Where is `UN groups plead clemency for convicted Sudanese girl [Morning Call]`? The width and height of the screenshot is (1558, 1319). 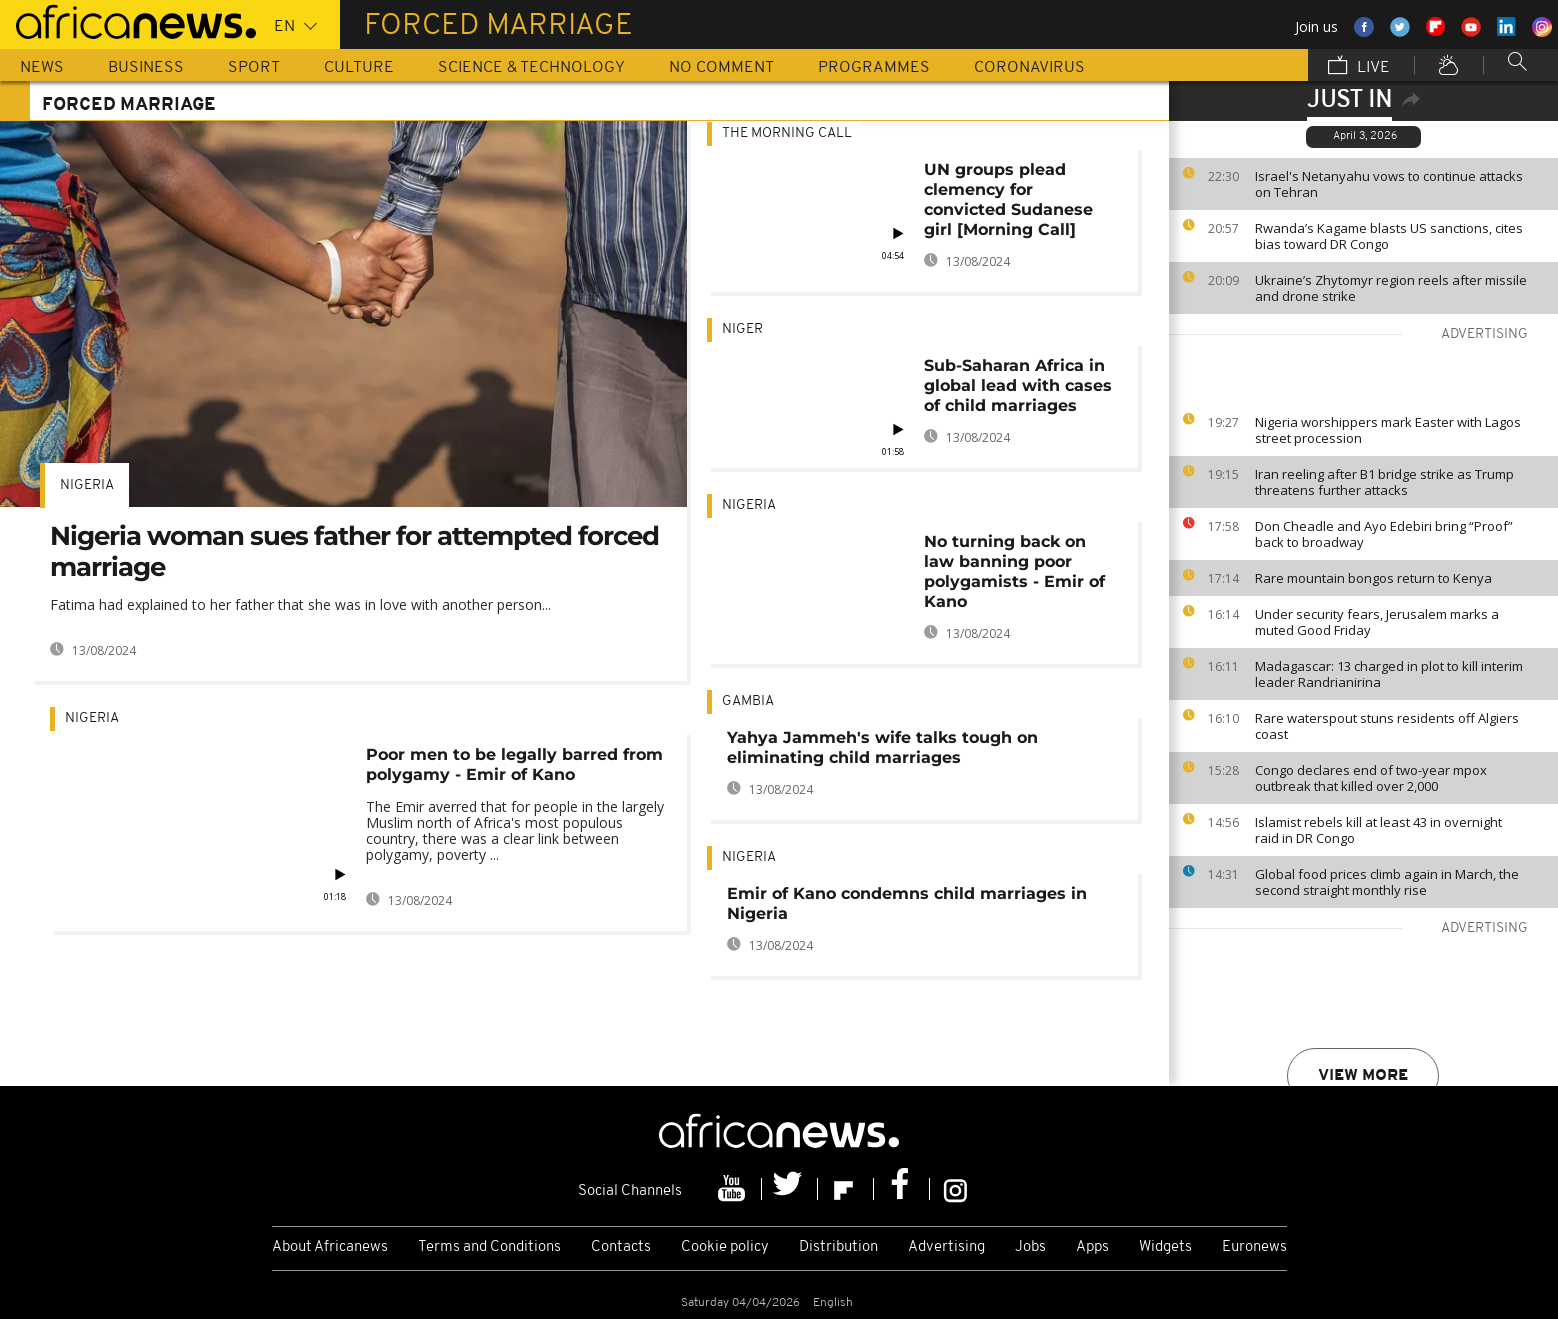
UN groups plead clemency for convicted Sudanese girl [Morning Call] is located at coordinates (1008, 199).